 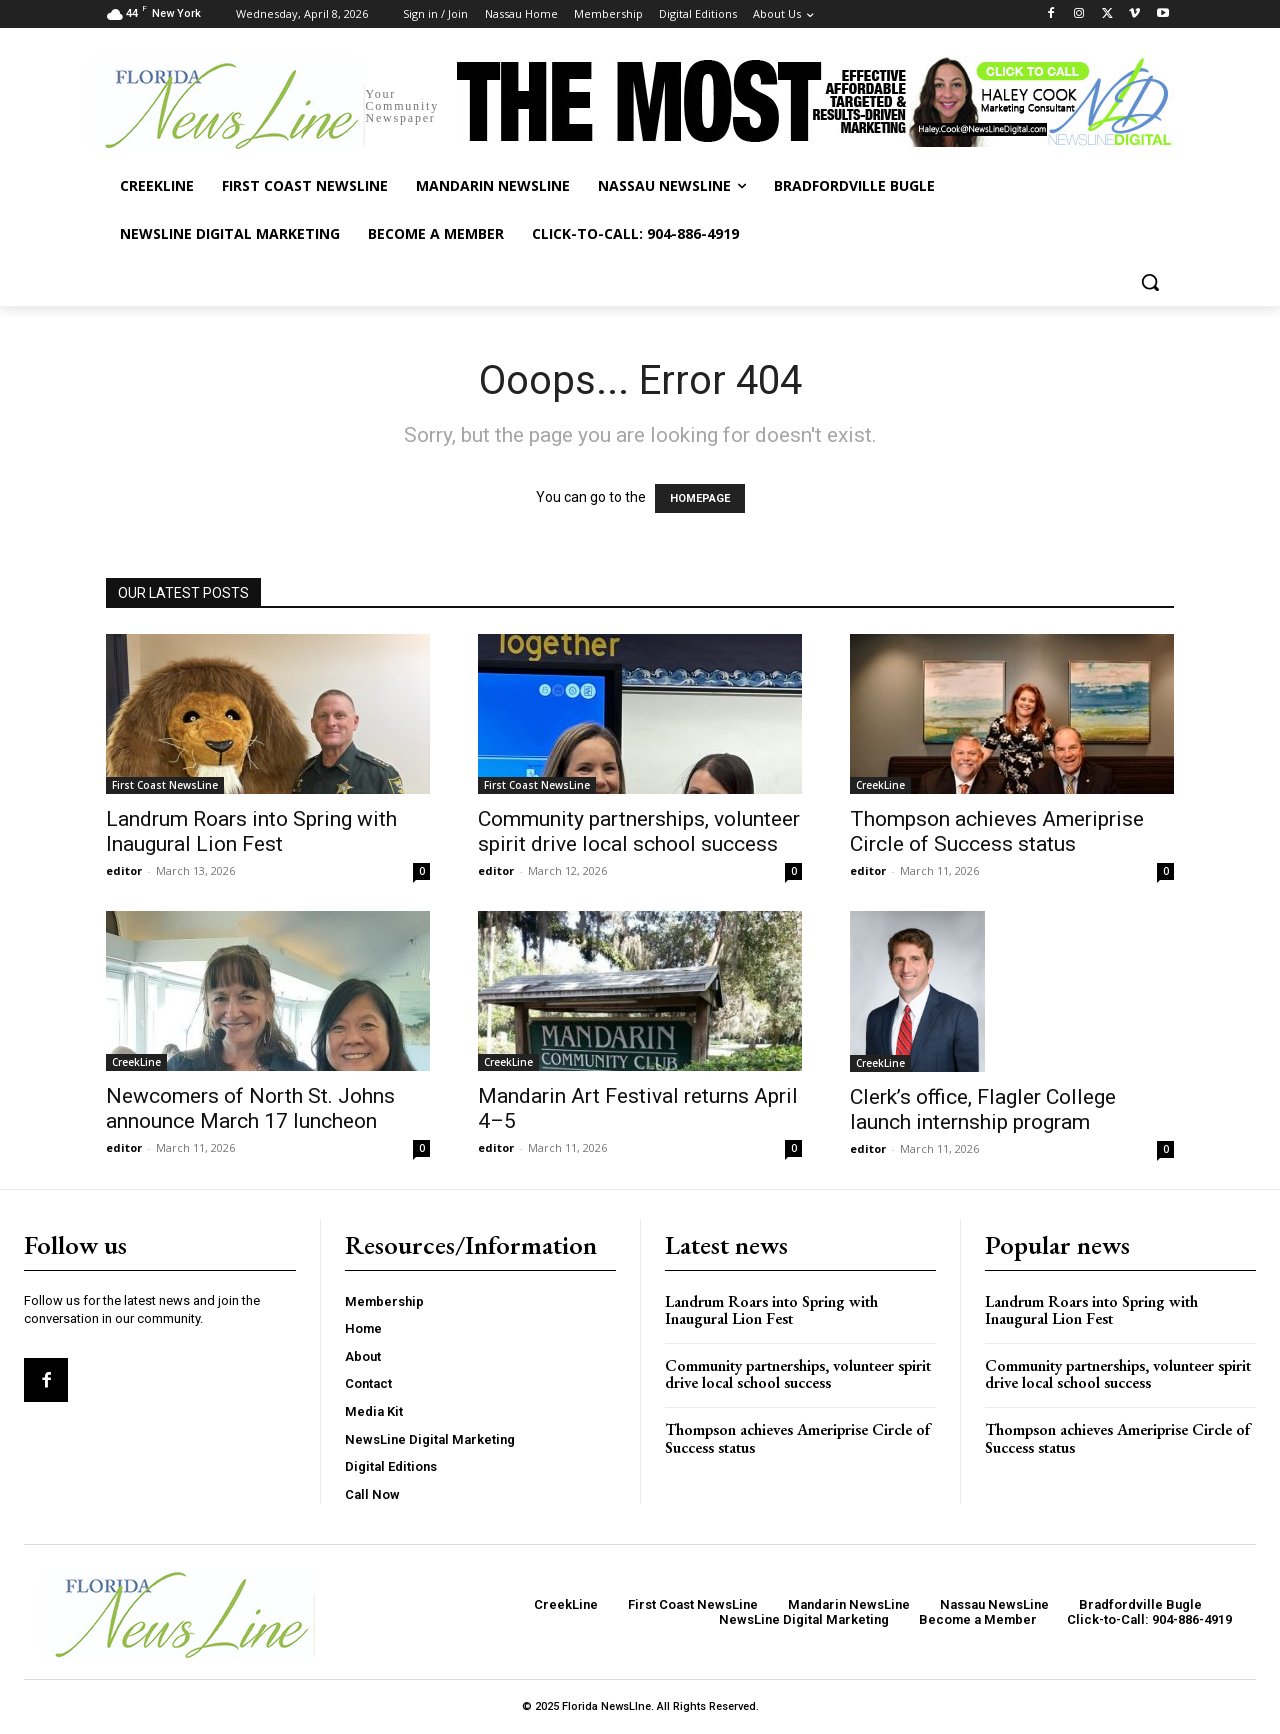 I want to click on Landrum Roars into Spring with Inaugural Lion Fest, so click(x=251, y=831).